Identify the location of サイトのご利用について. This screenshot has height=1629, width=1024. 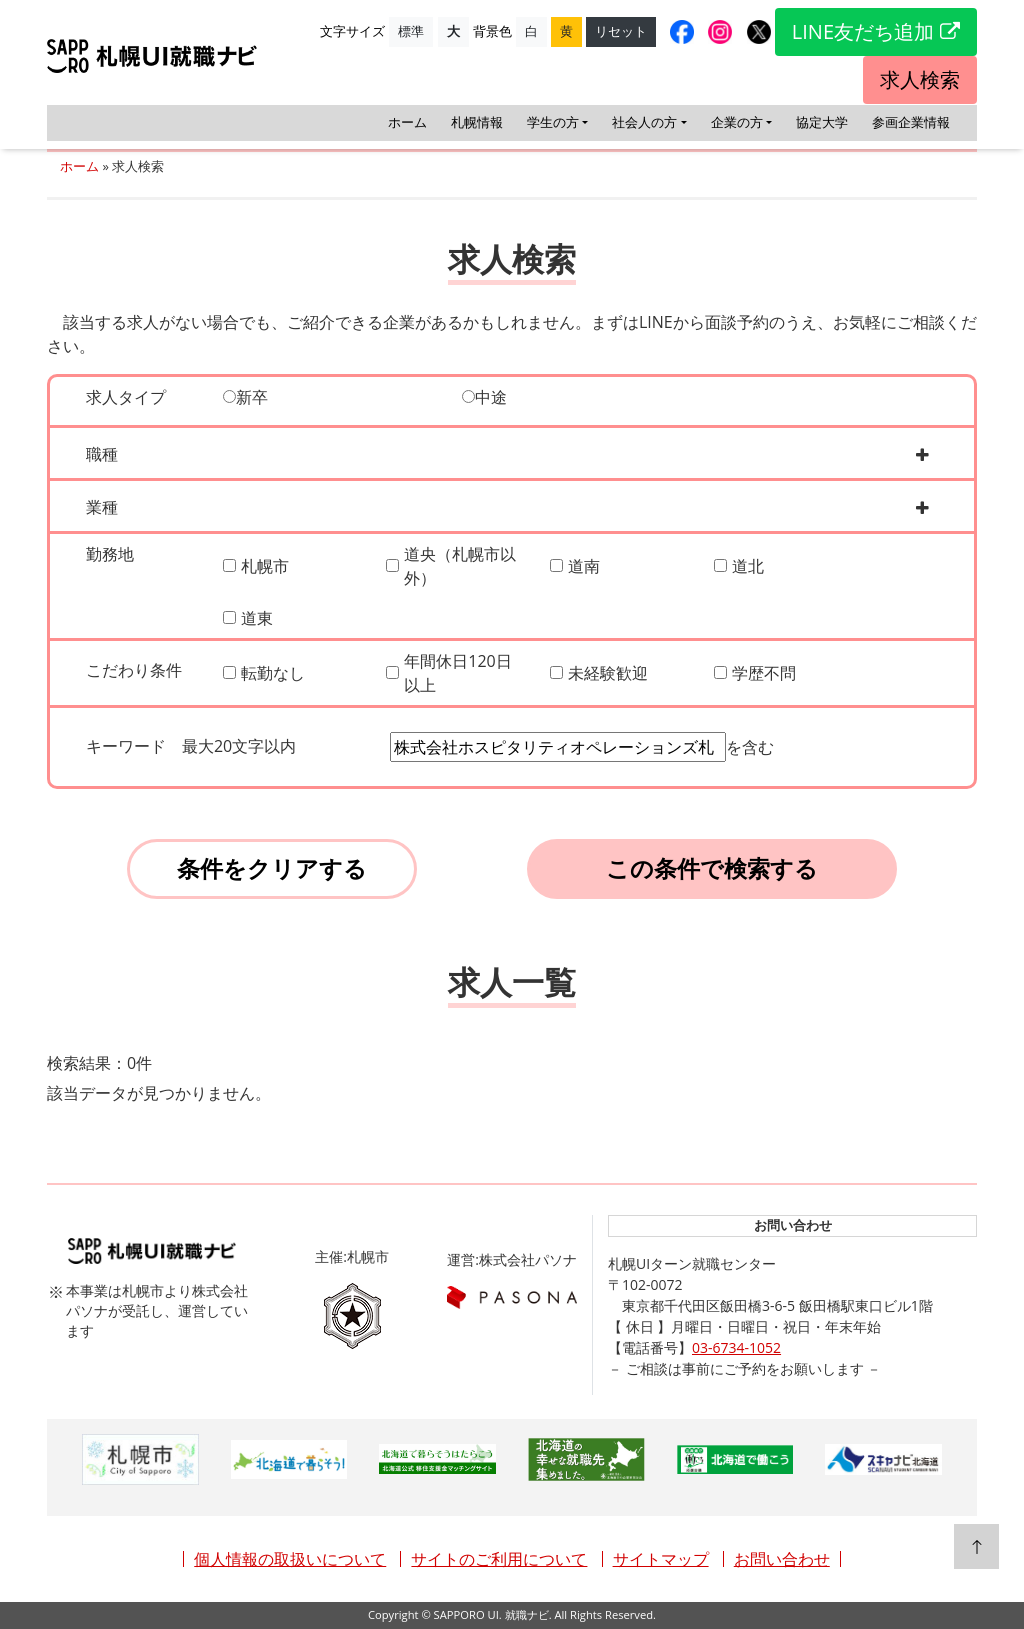
(499, 1559).